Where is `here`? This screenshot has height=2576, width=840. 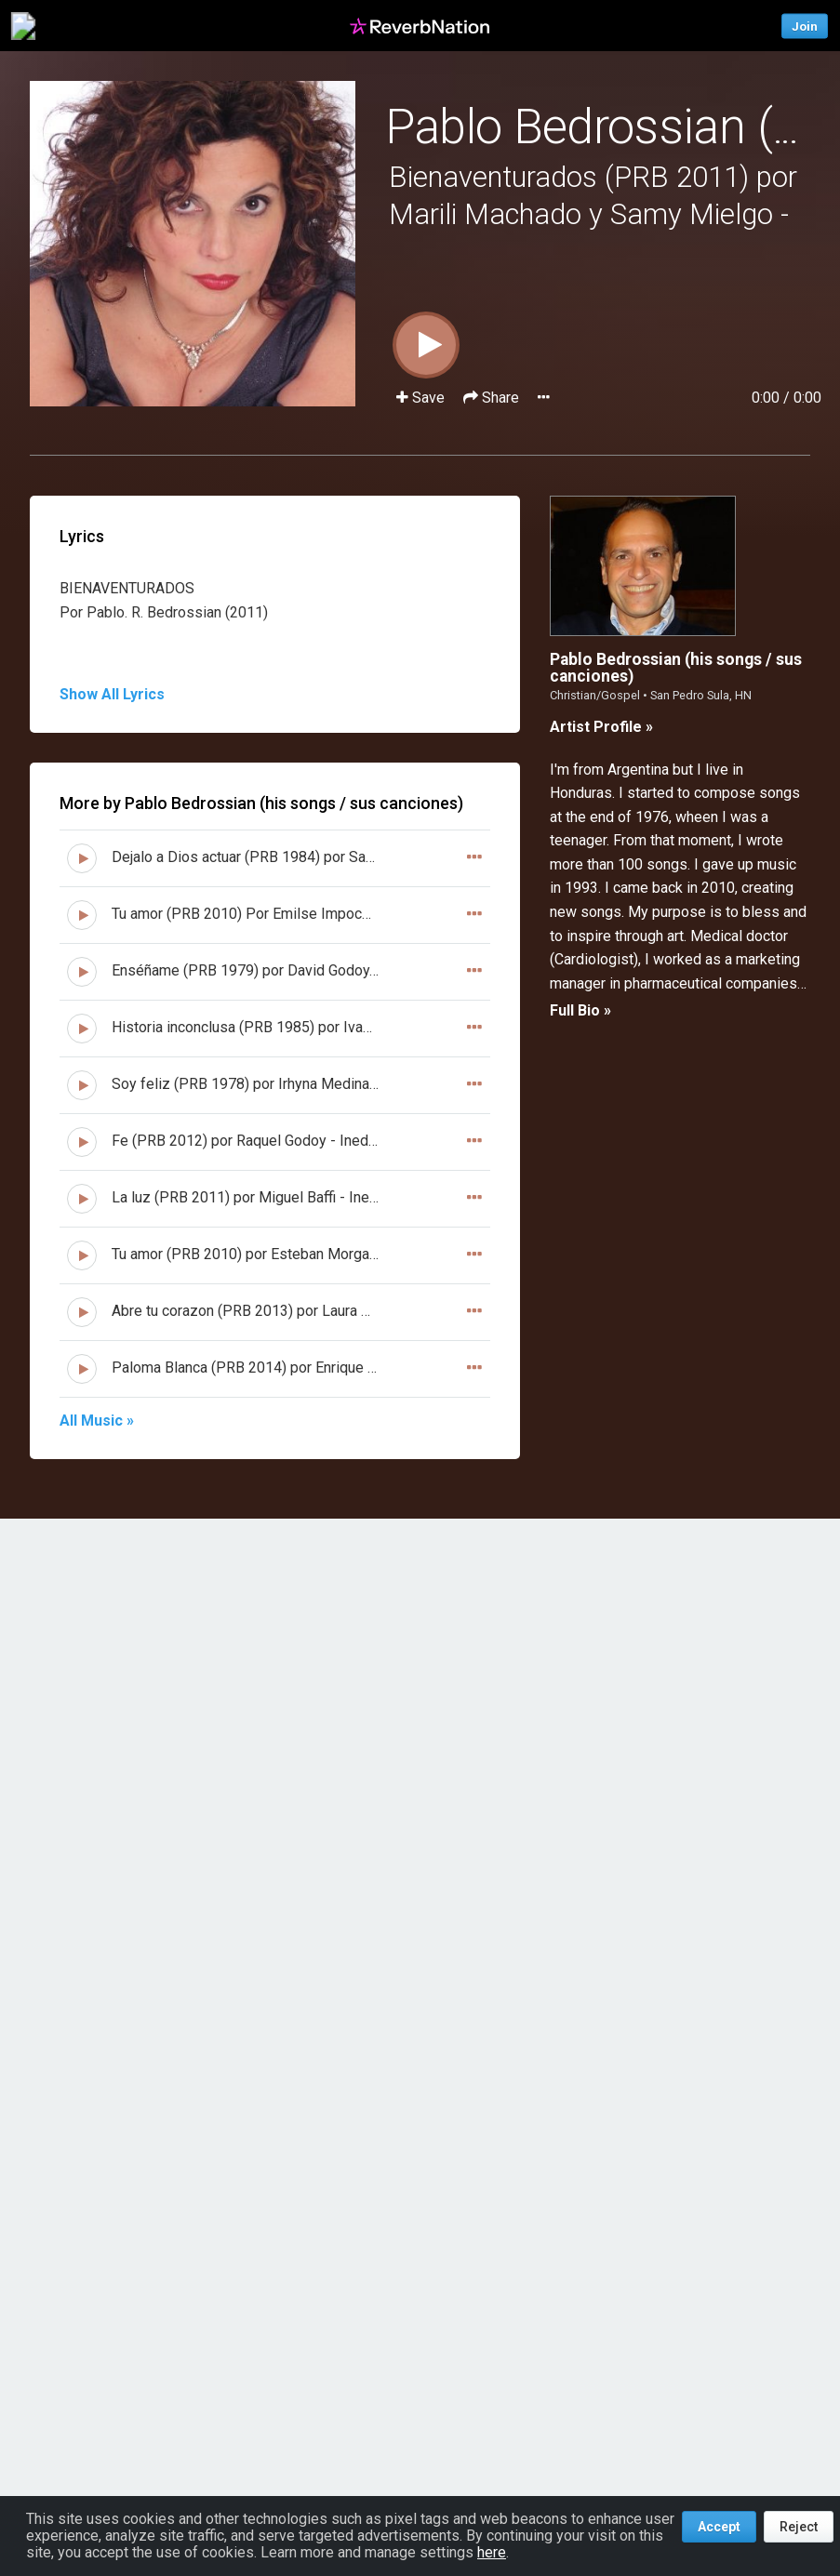
here is located at coordinates (491, 2552).